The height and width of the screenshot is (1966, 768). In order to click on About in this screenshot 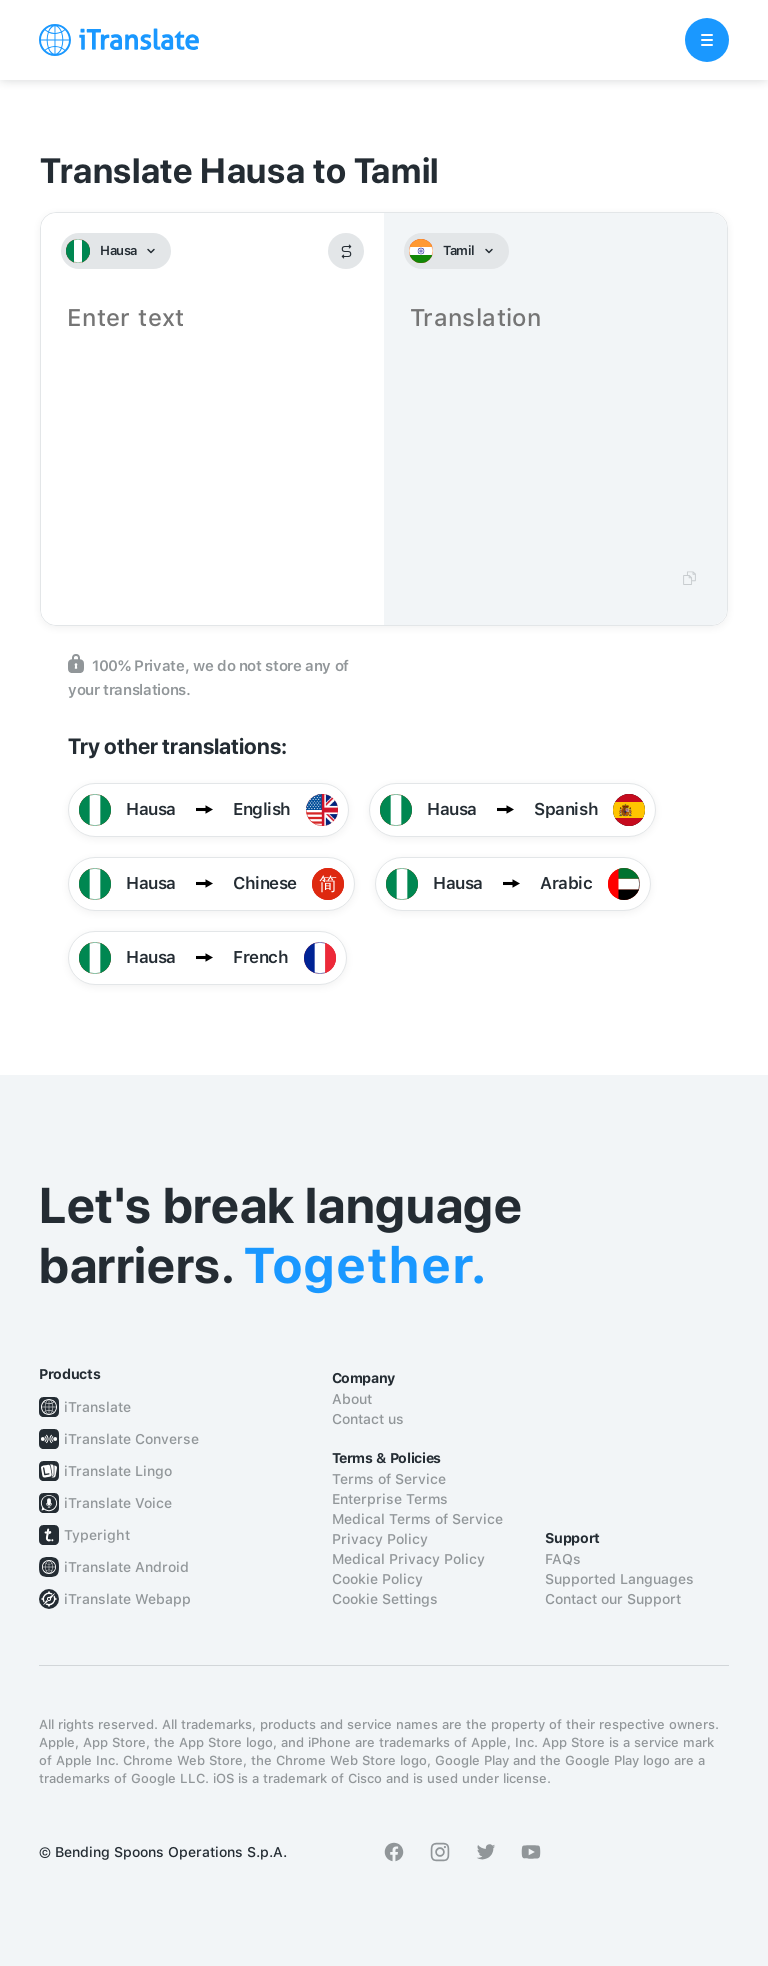, I will do `click(352, 1399)`.